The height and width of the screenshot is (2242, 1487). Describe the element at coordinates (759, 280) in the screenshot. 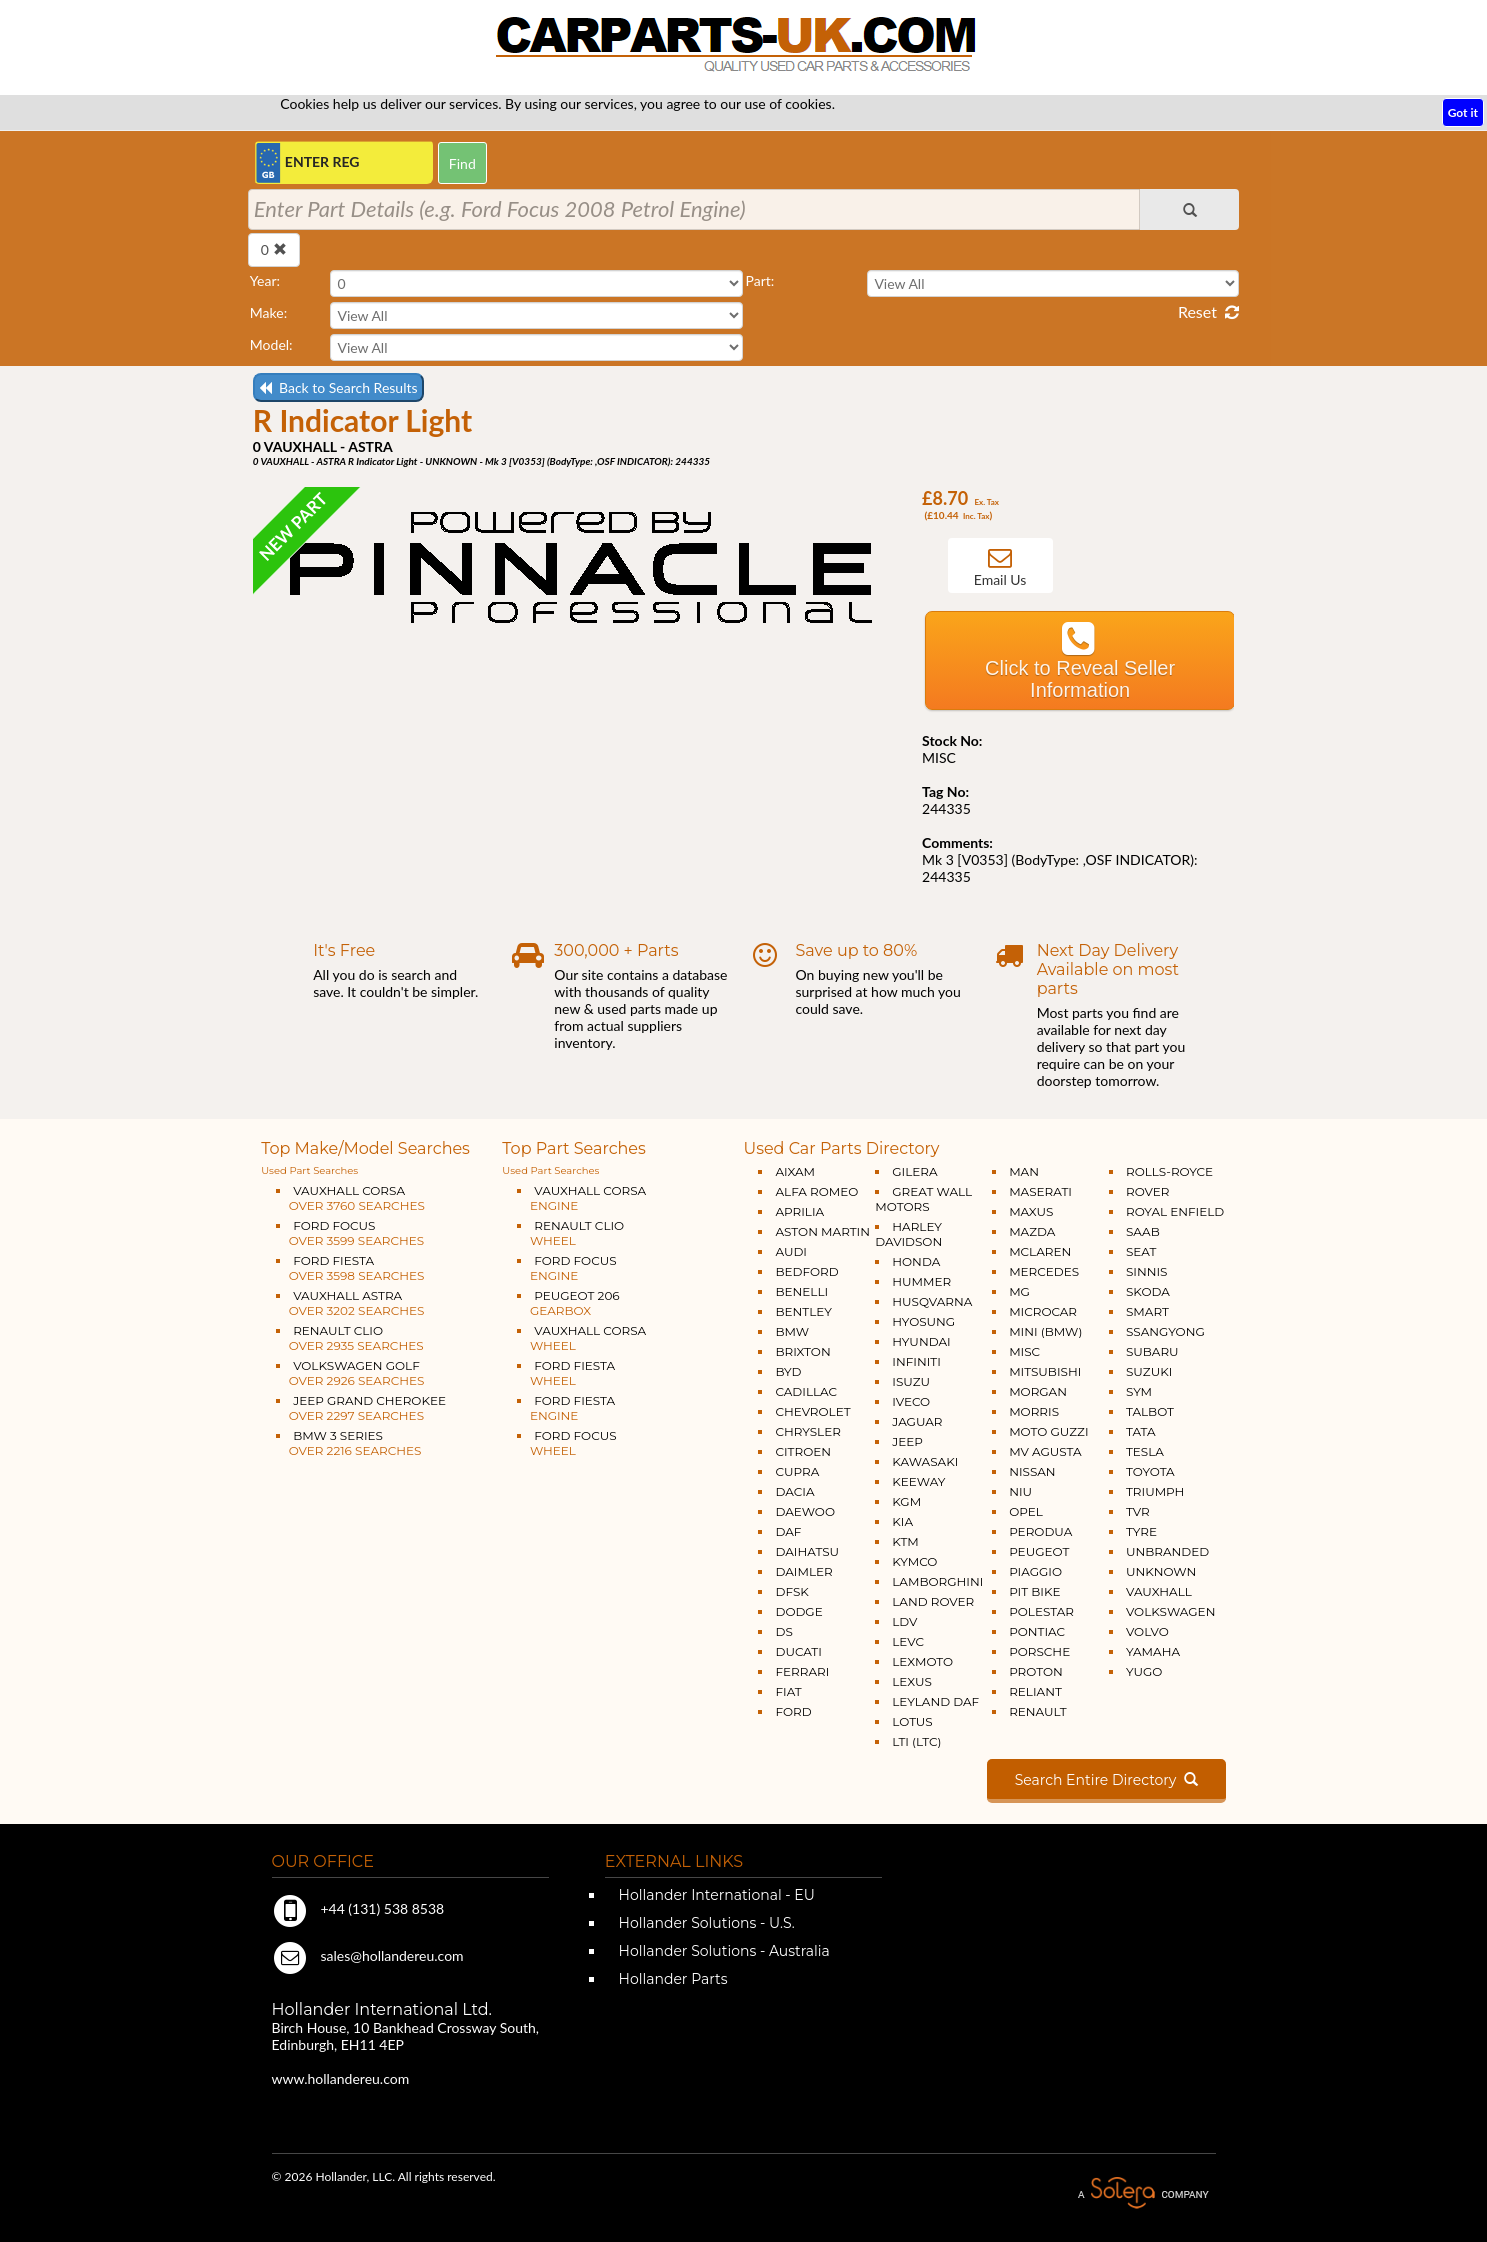

I see `Part:` at that location.